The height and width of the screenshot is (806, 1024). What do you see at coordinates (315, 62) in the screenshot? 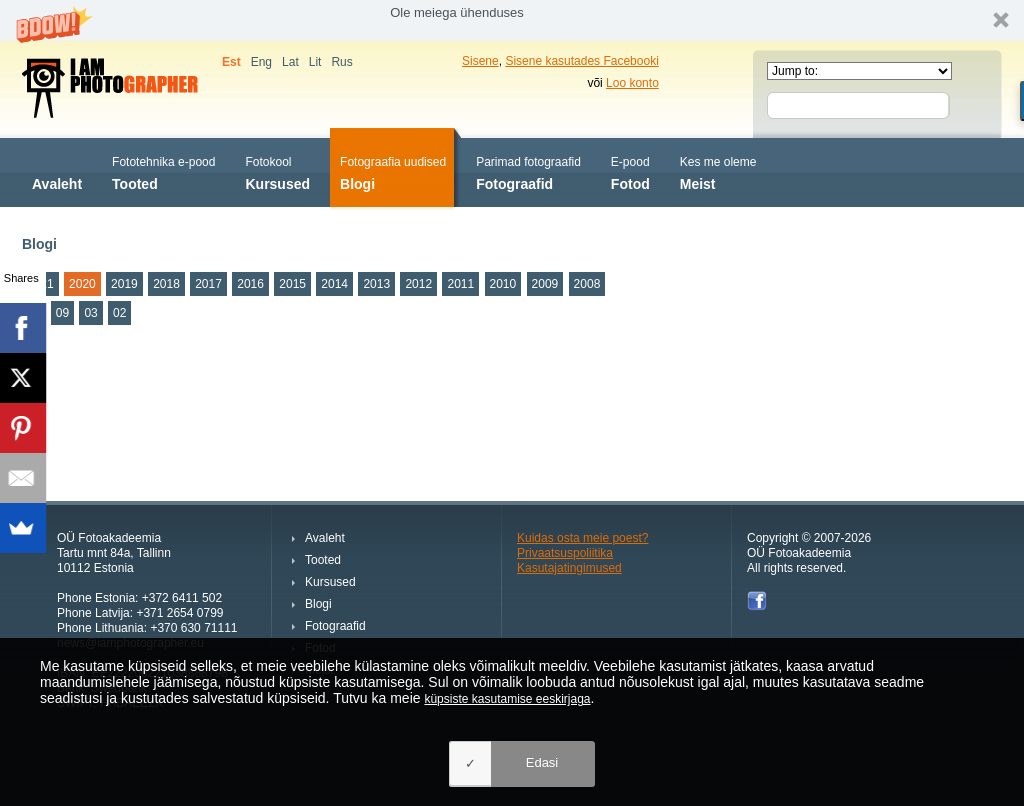
I see `Lit` at bounding box center [315, 62].